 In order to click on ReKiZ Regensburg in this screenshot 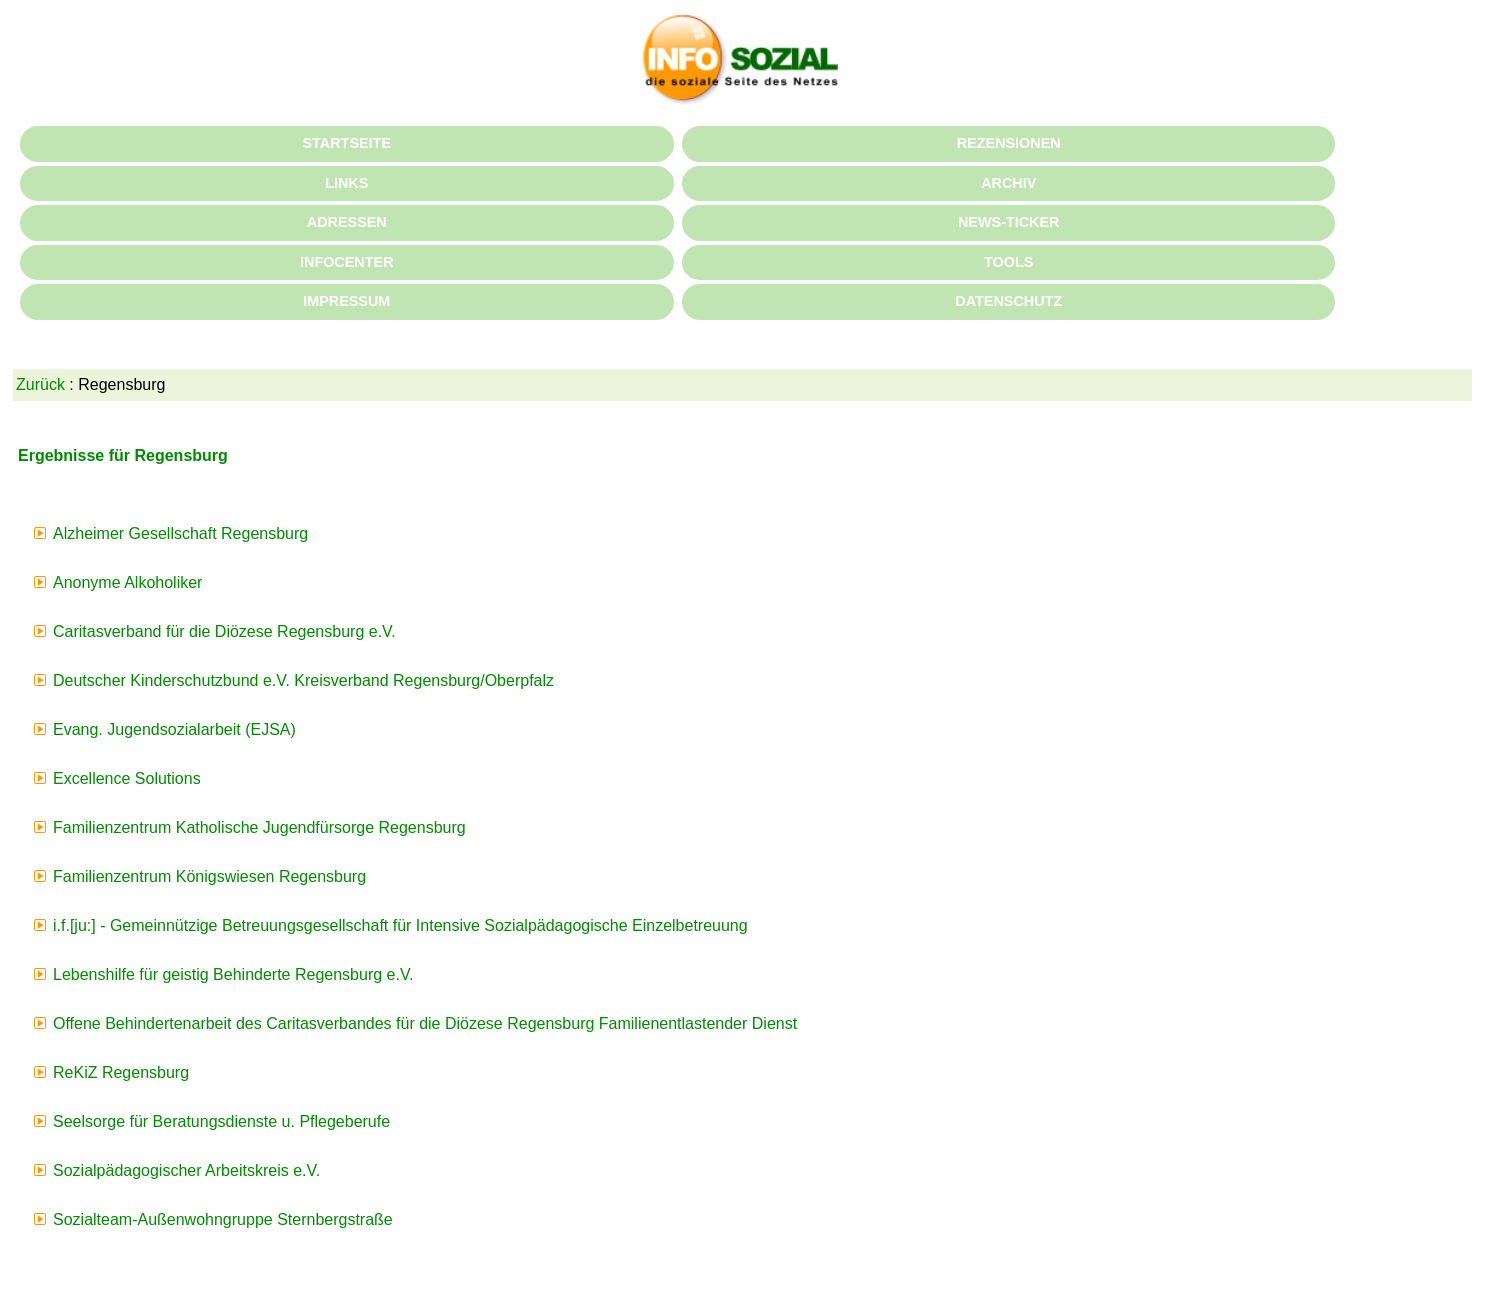, I will do `click(121, 1072)`.